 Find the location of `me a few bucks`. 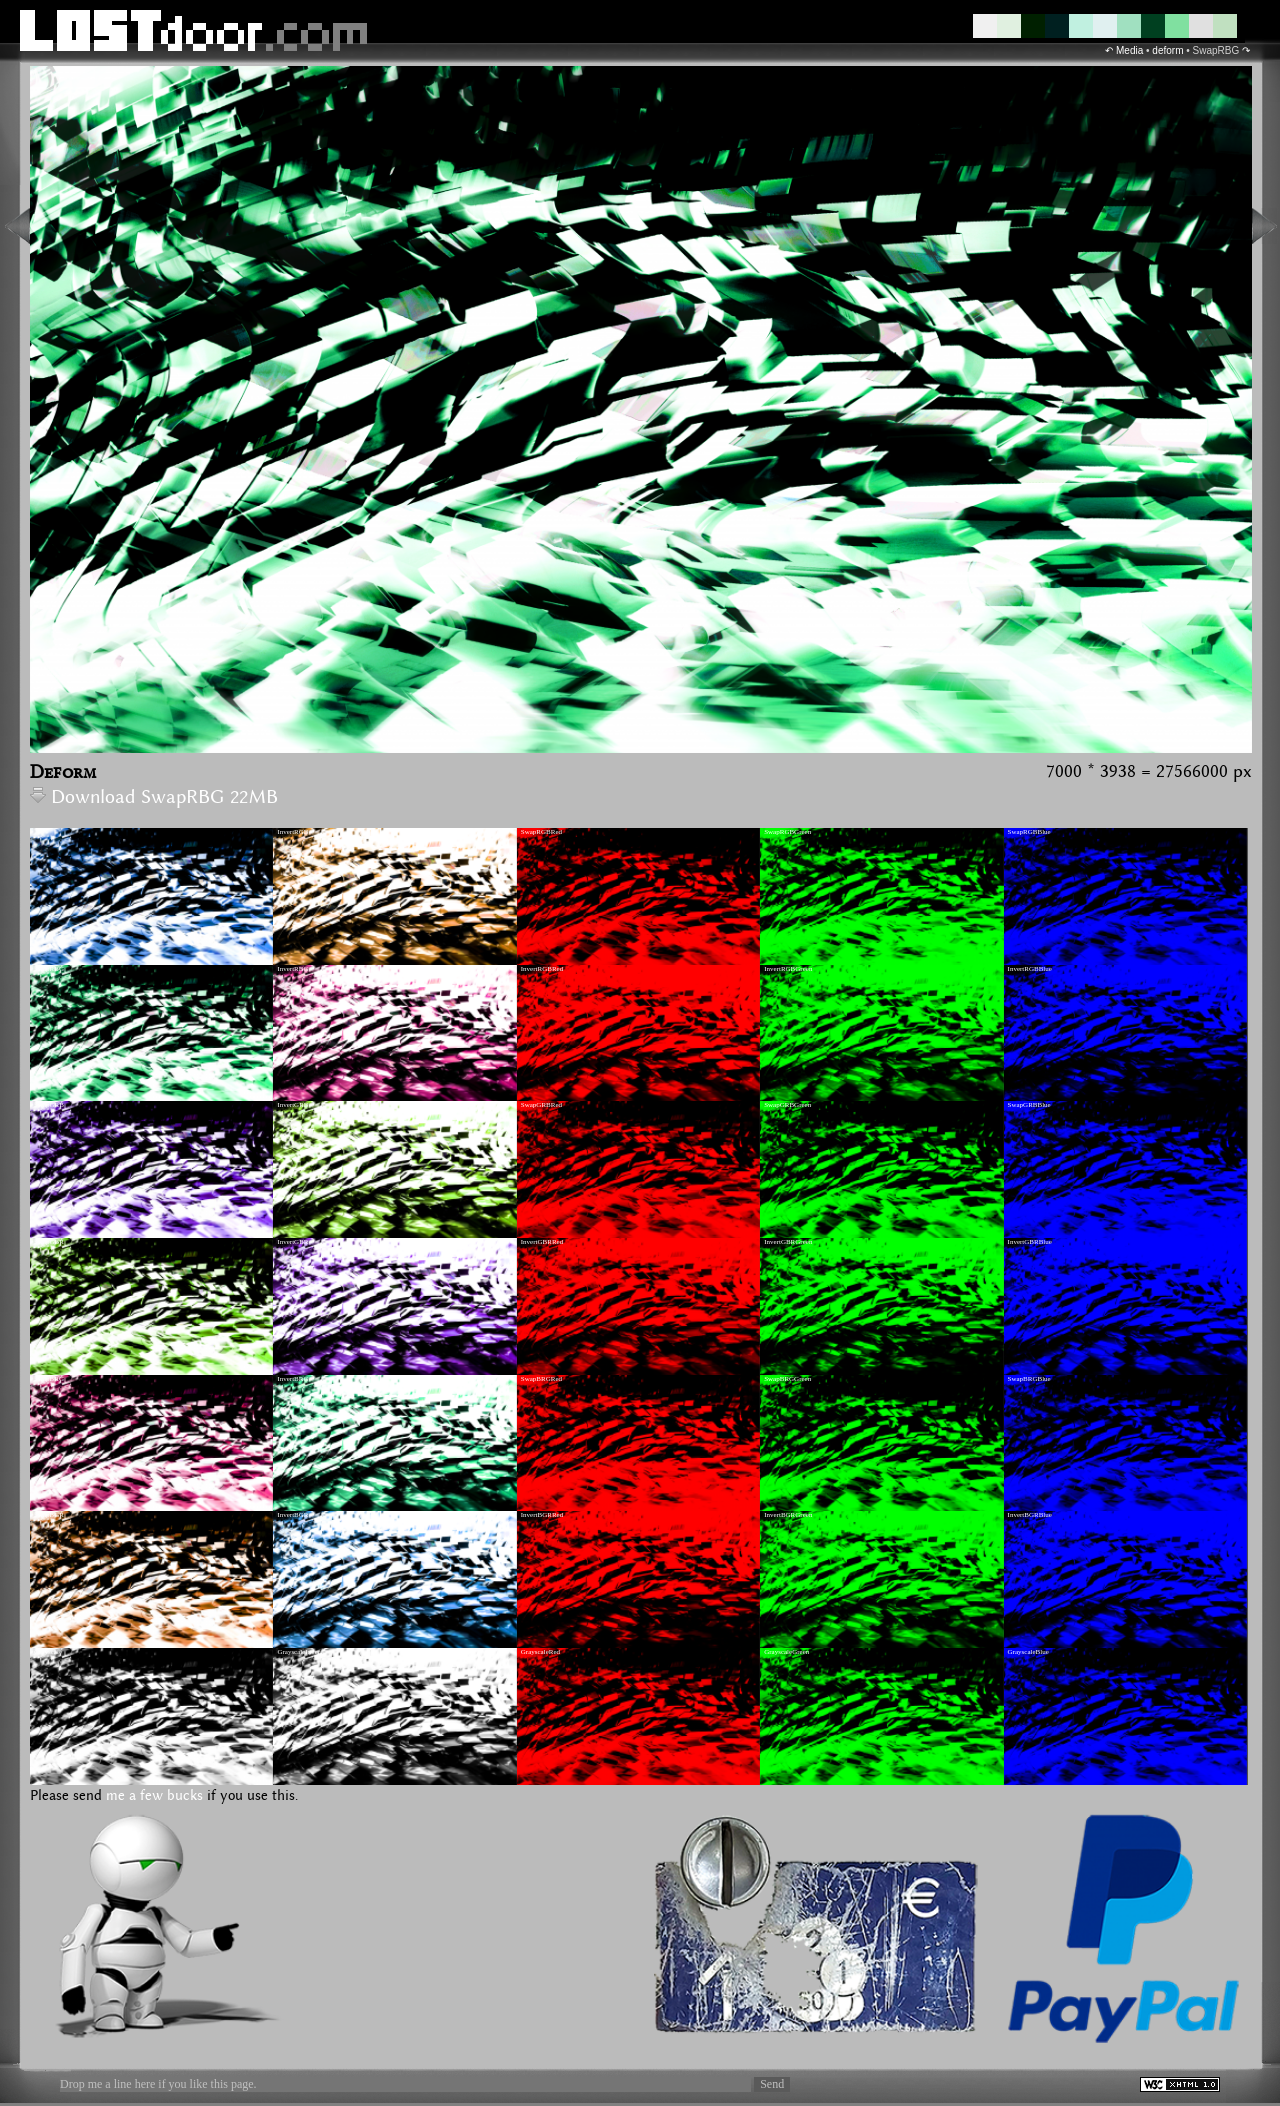

me a few bucks is located at coordinates (154, 1796).